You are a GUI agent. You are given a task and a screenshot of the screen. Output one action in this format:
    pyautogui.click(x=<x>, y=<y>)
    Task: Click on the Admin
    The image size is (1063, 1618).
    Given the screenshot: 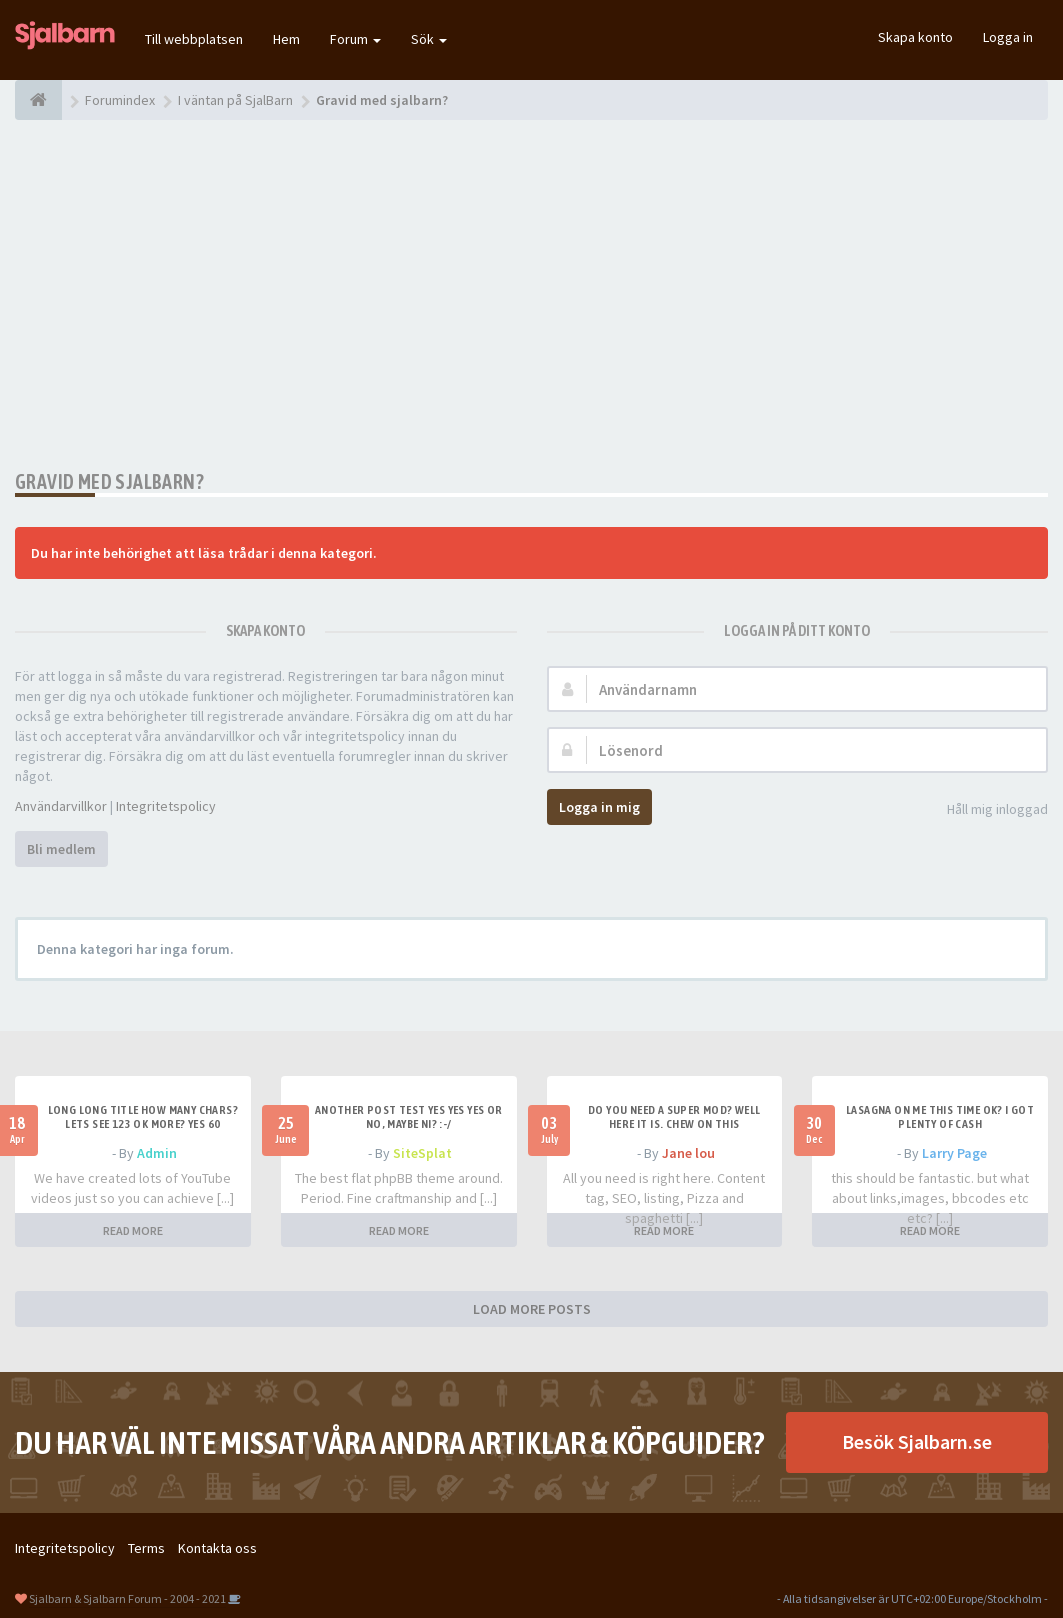 What is the action you would take?
    pyautogui.click(x=157, y=1153)
    